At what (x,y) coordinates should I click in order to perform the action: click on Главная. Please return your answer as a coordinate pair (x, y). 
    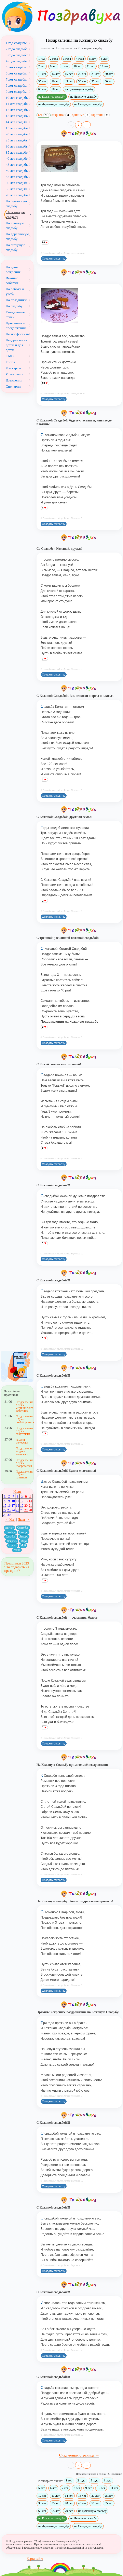
    Looking at the image, I should click on (45, 48).